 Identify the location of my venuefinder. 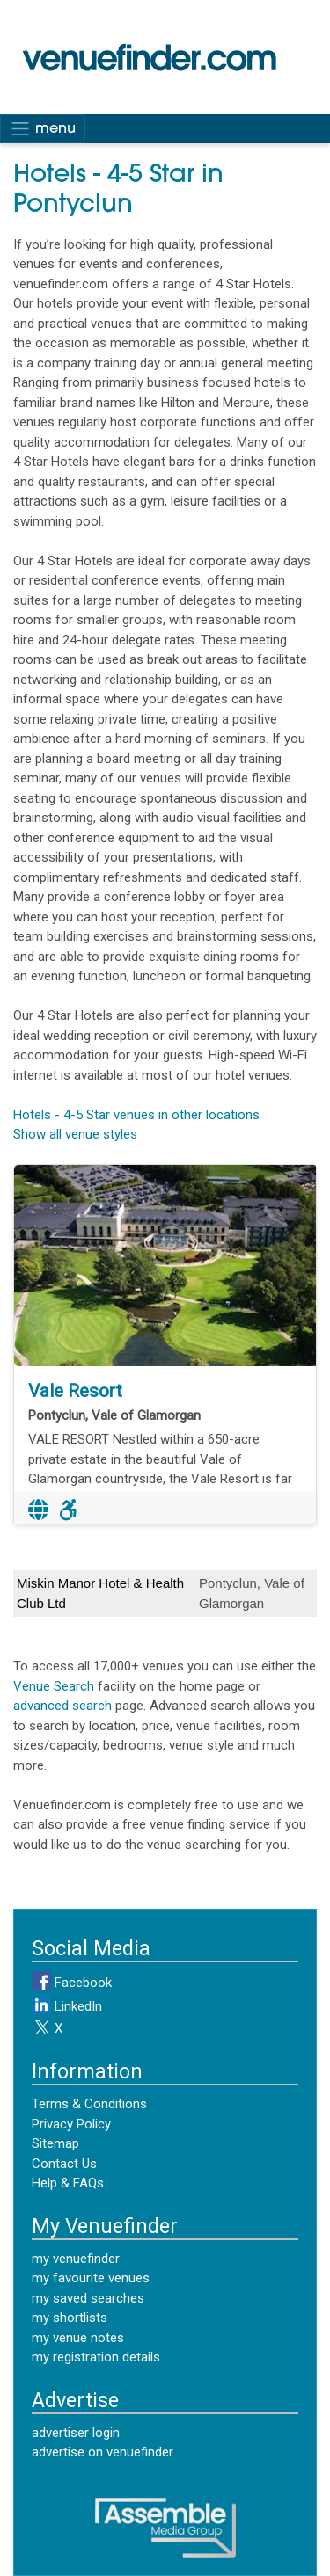
(76, 2259).